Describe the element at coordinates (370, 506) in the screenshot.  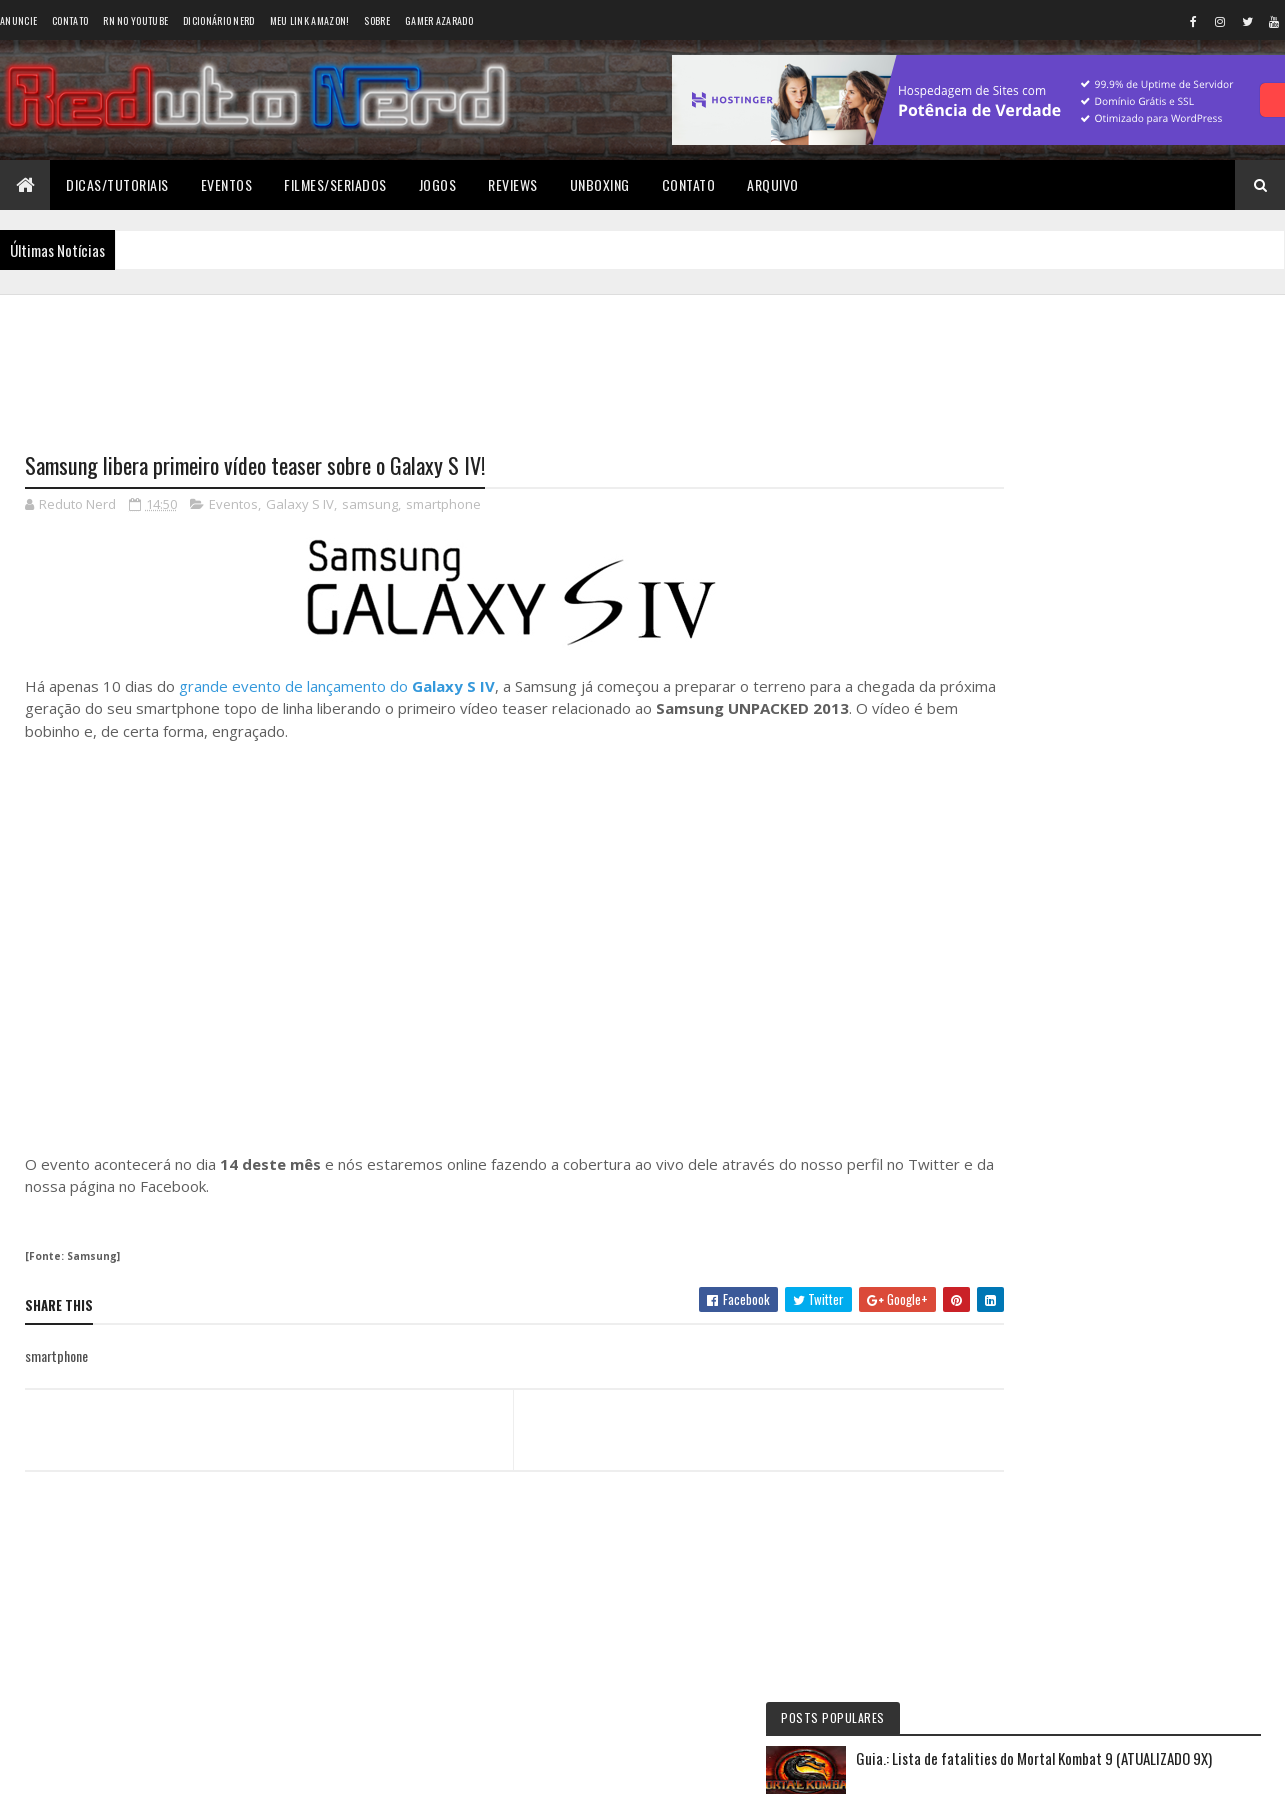
I see `samsung` at that location.